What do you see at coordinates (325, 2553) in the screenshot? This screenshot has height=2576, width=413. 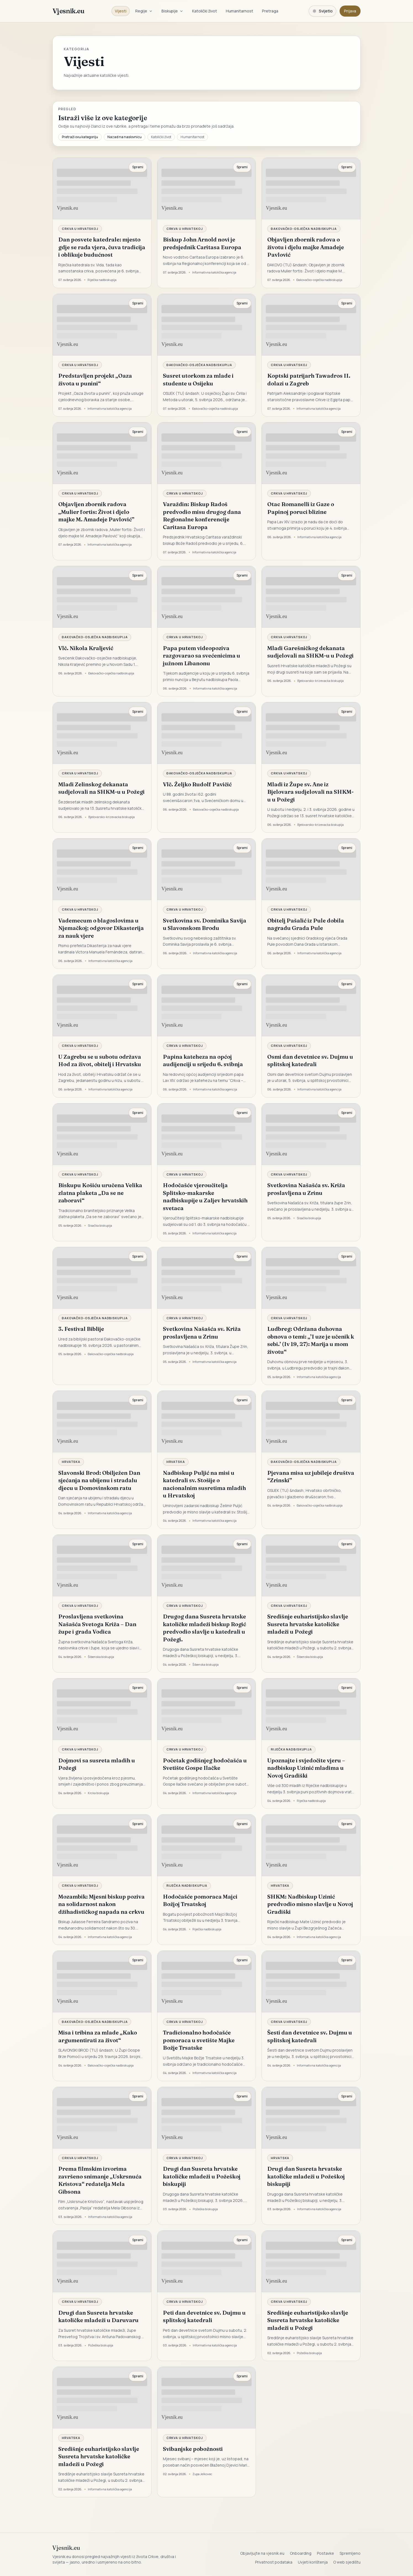 I see `Postavke` at bounding box center [325, 2553].